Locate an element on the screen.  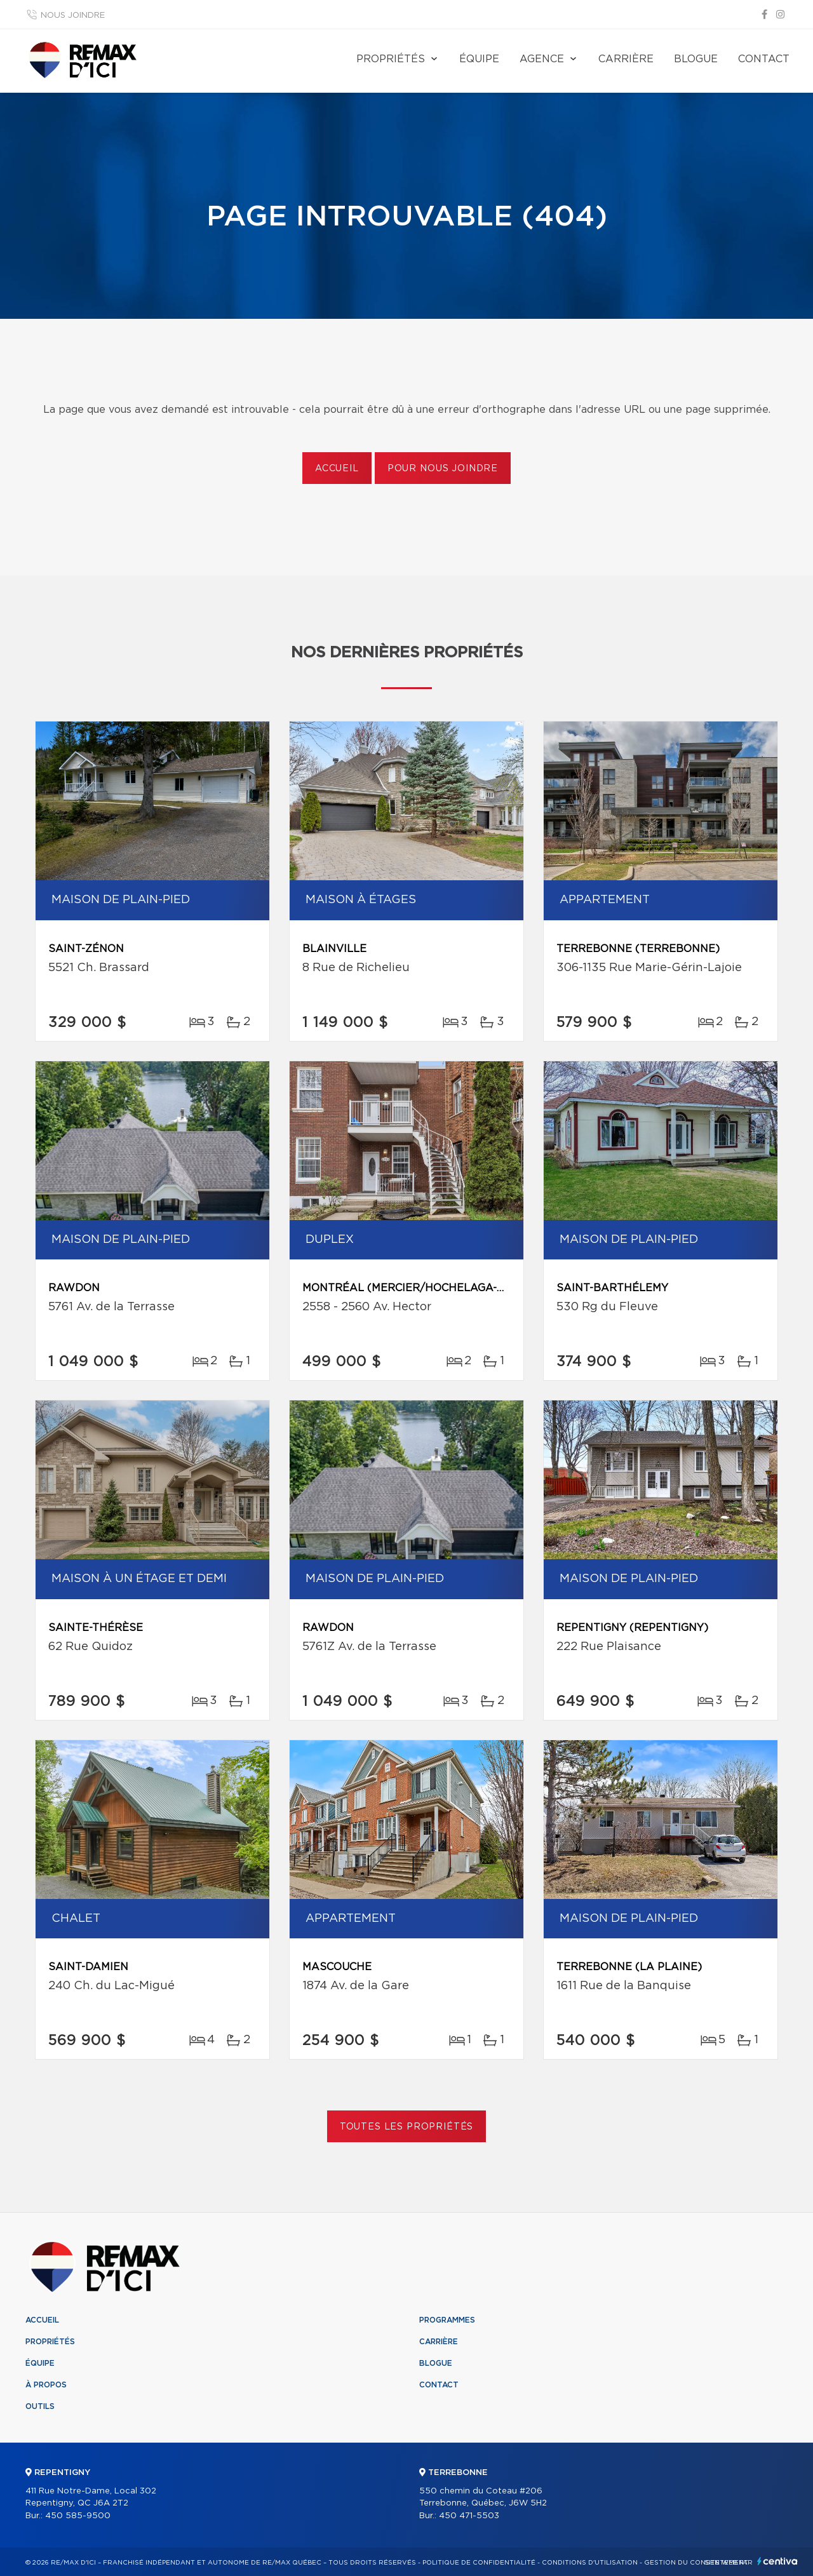
À propos is located at coordinates (46, 2385).